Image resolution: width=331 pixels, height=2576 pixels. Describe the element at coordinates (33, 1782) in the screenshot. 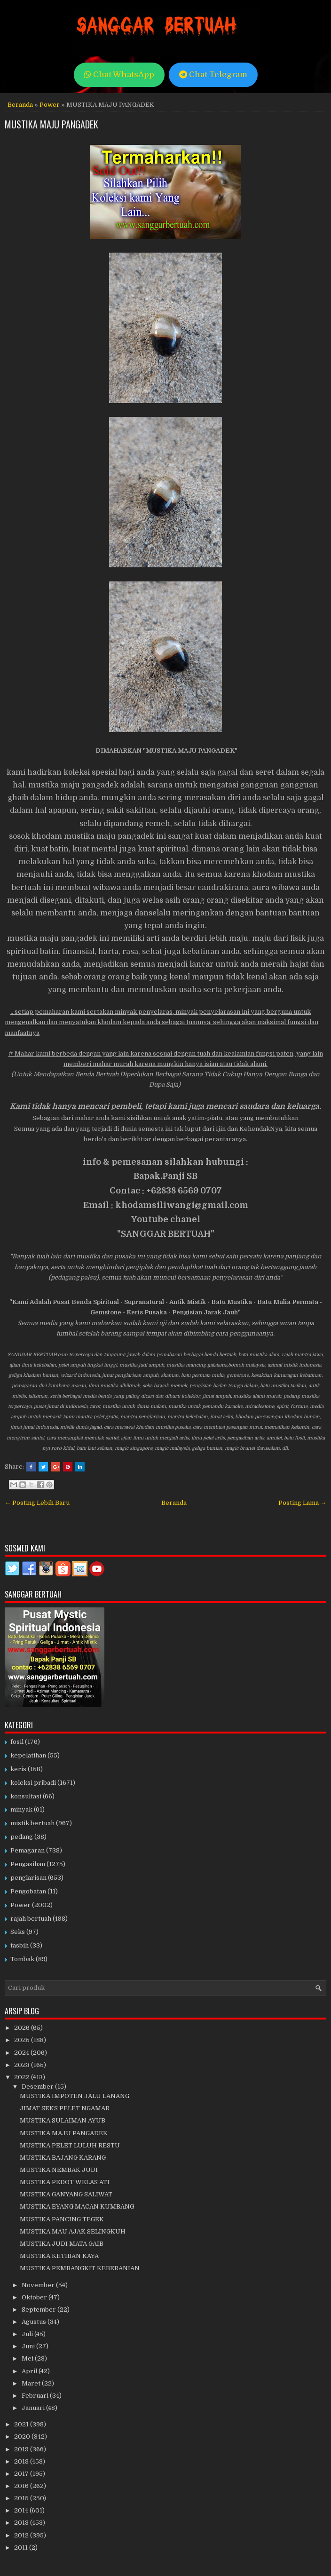

I see `koleksi pribadi` at that location.